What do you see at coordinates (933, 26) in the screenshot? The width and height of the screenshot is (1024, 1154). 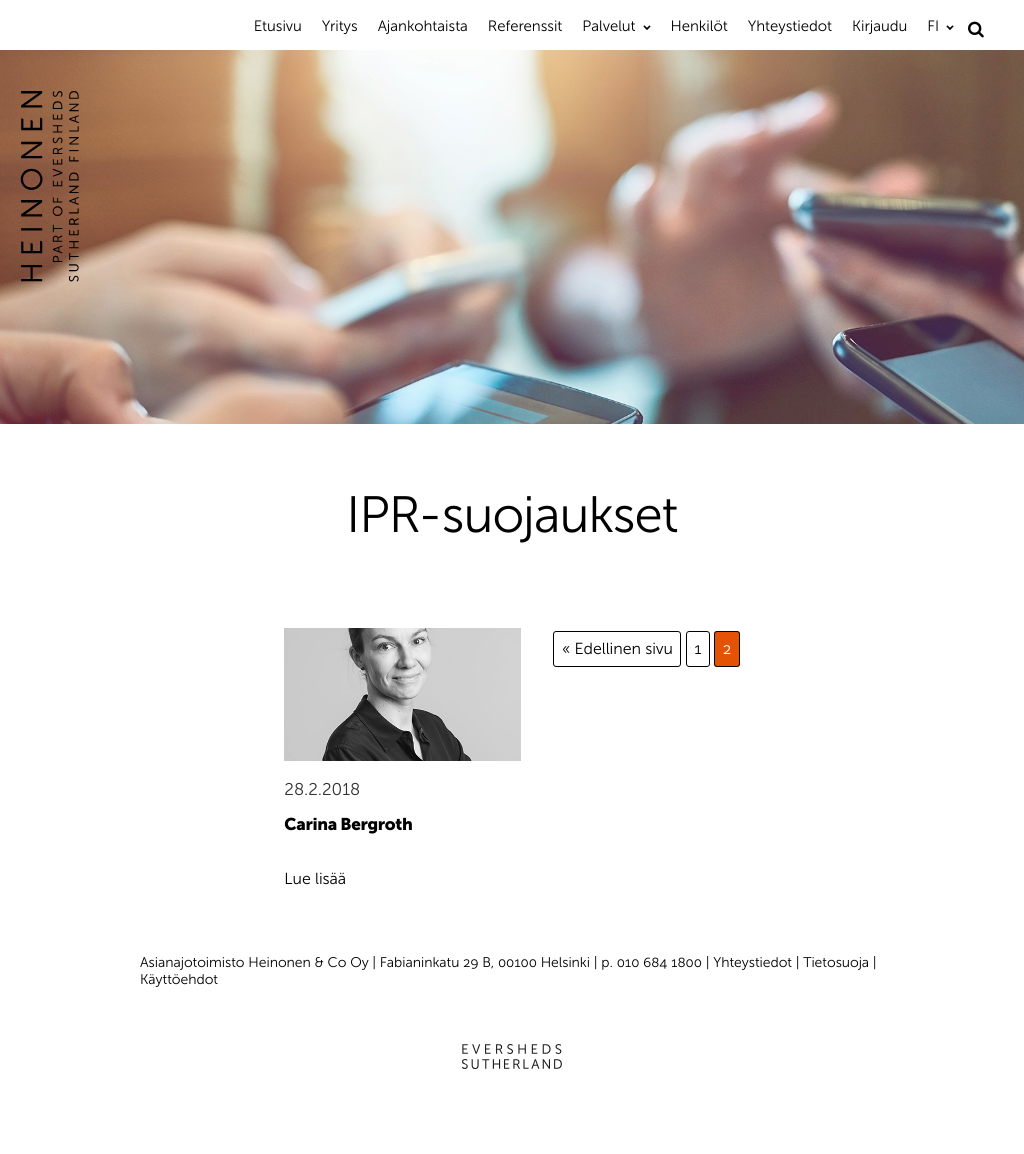 I see `FI` at bounding box center [933, 26].